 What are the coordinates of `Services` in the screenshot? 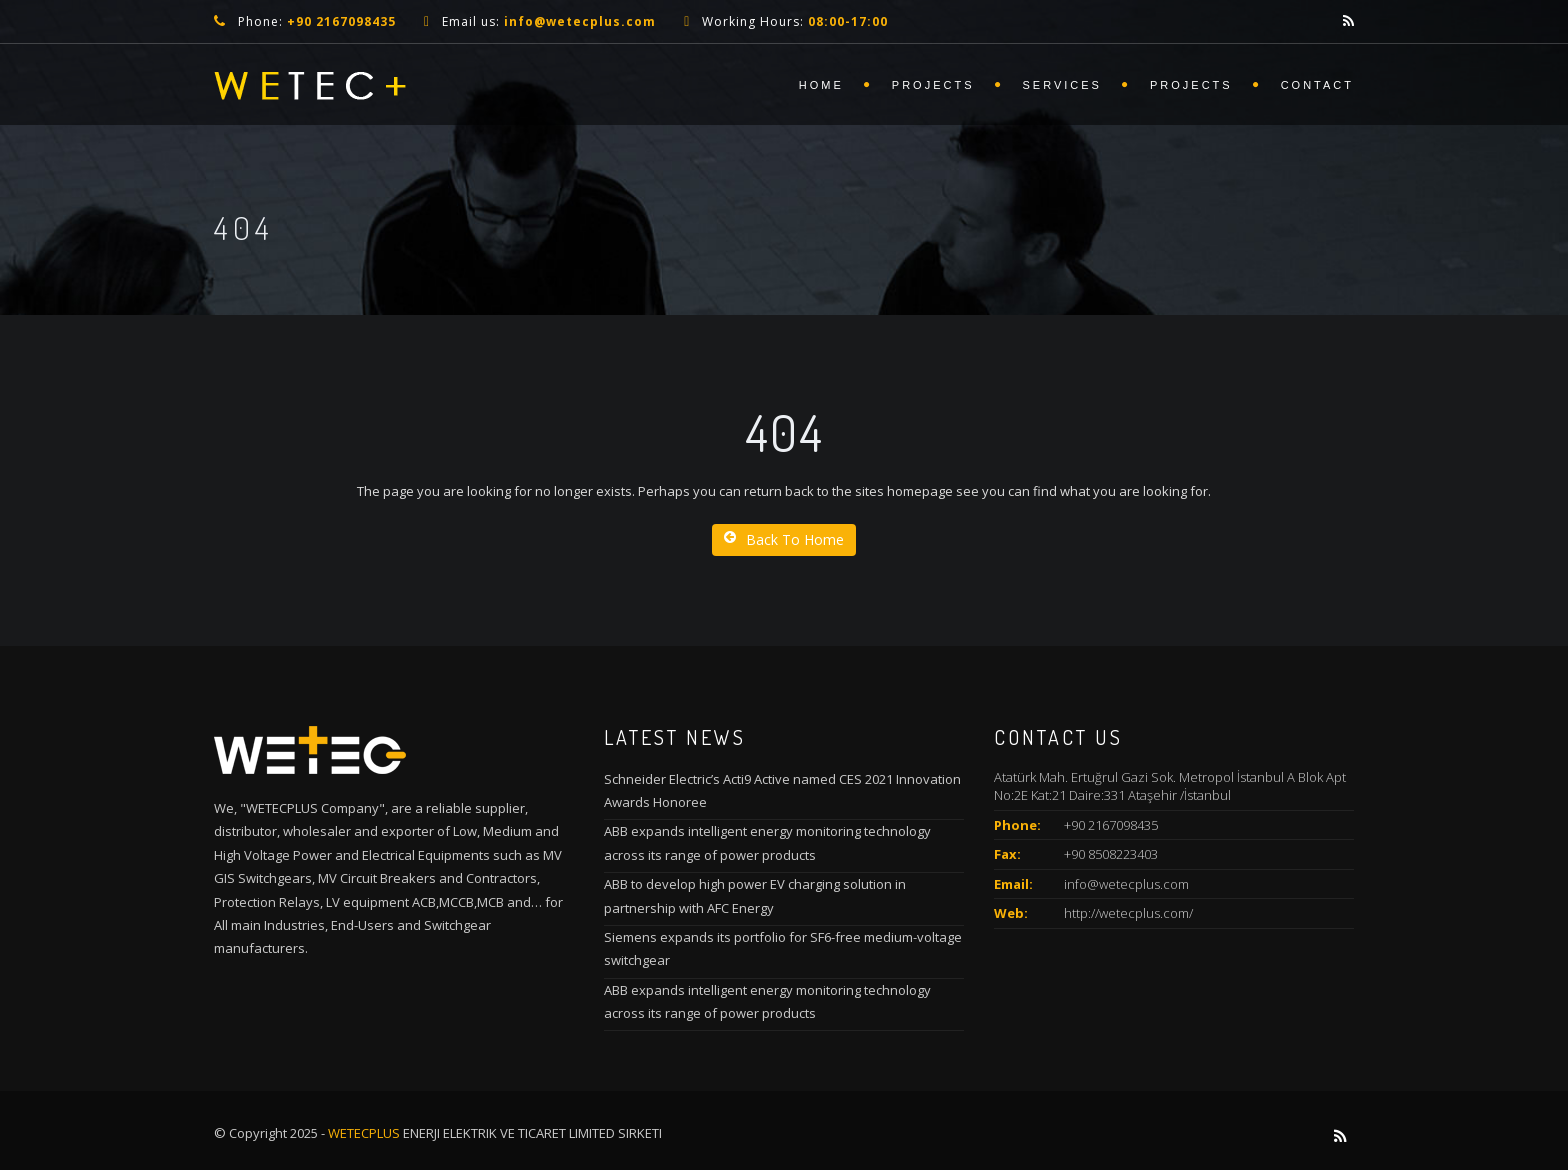 It's located at (1062, 85).